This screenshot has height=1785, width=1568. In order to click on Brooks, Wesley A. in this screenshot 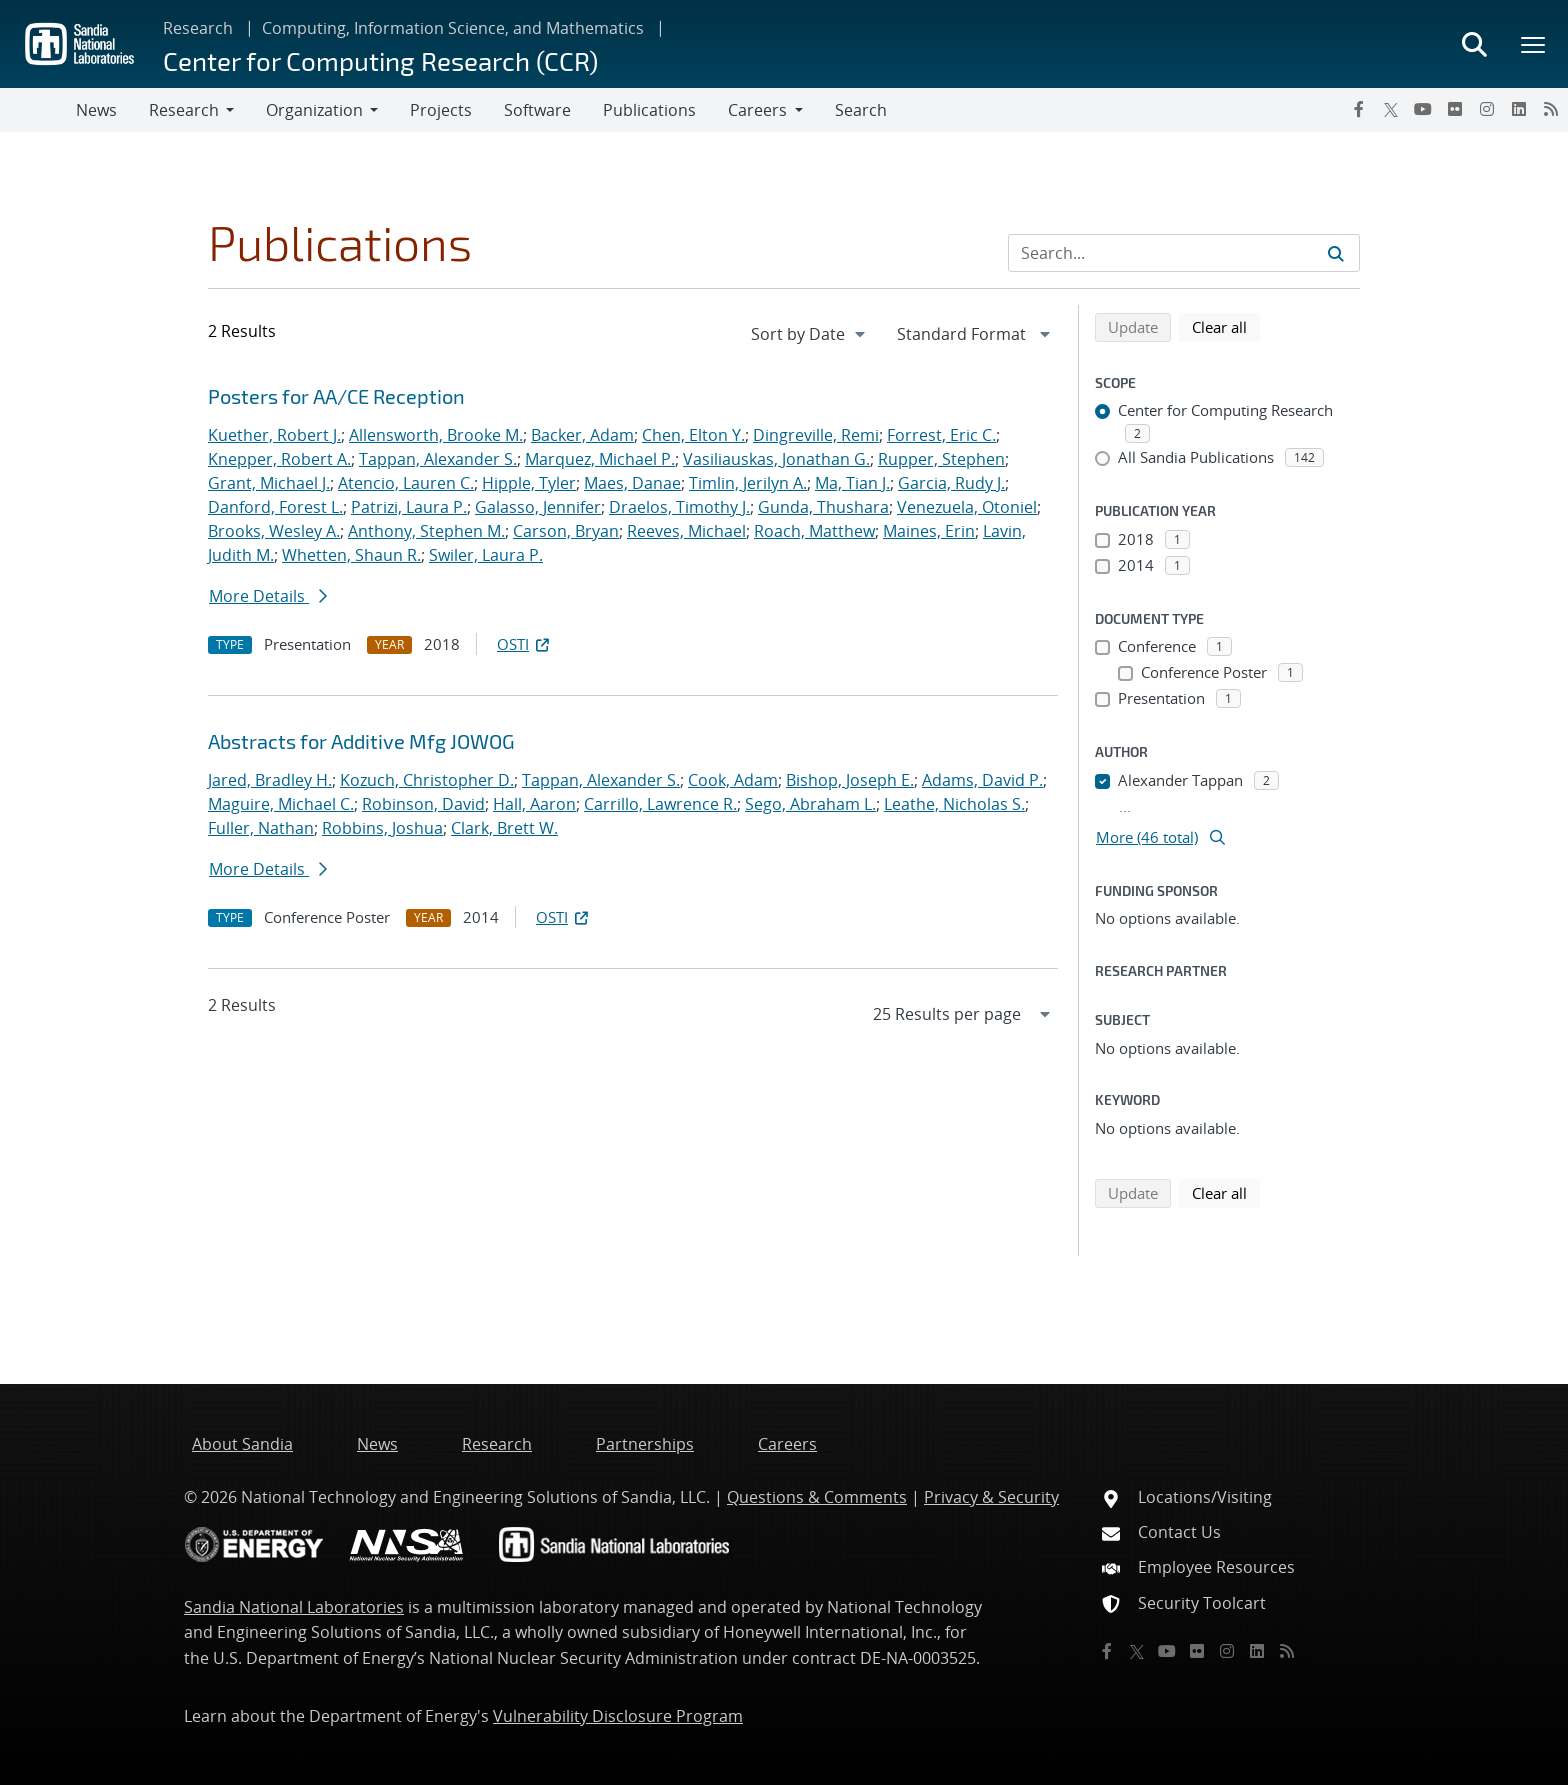, I will do `click(274, 531)`.